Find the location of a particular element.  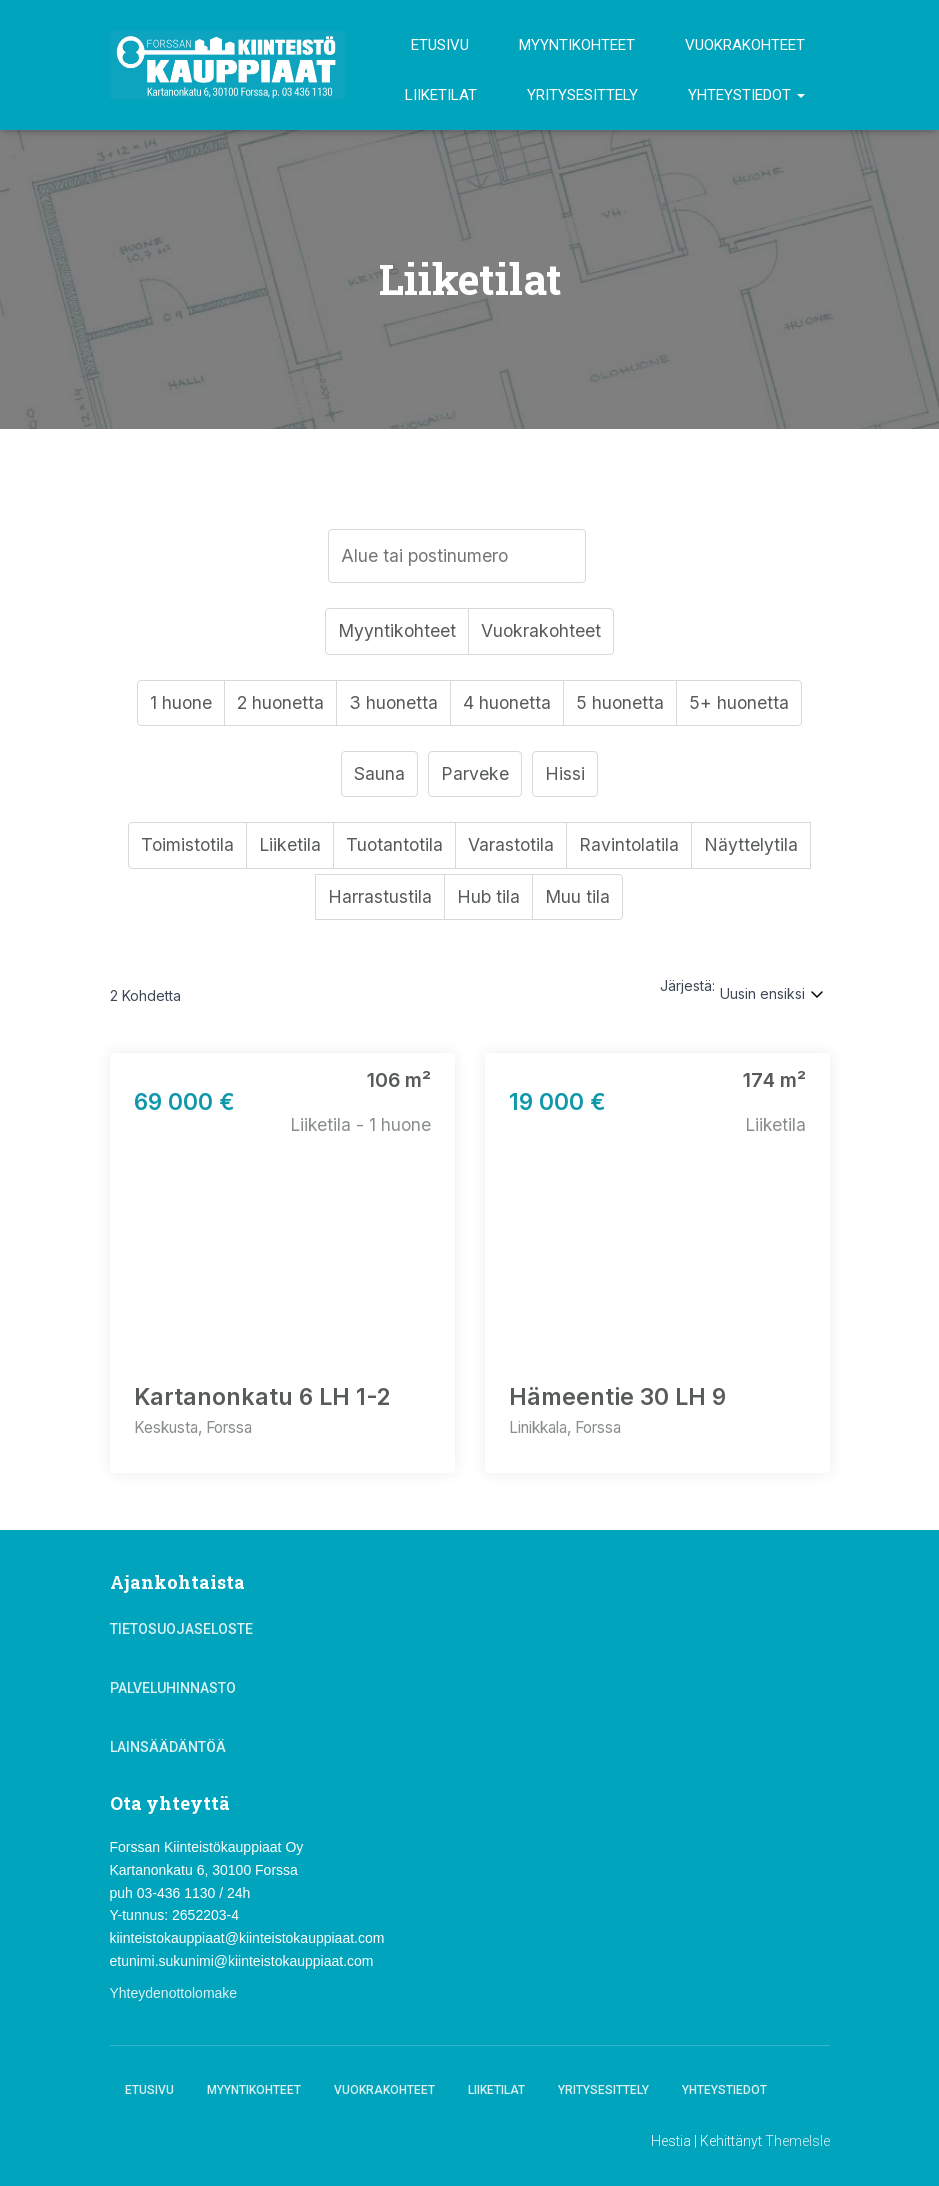

1 huone is located at coordinates (178, 704).